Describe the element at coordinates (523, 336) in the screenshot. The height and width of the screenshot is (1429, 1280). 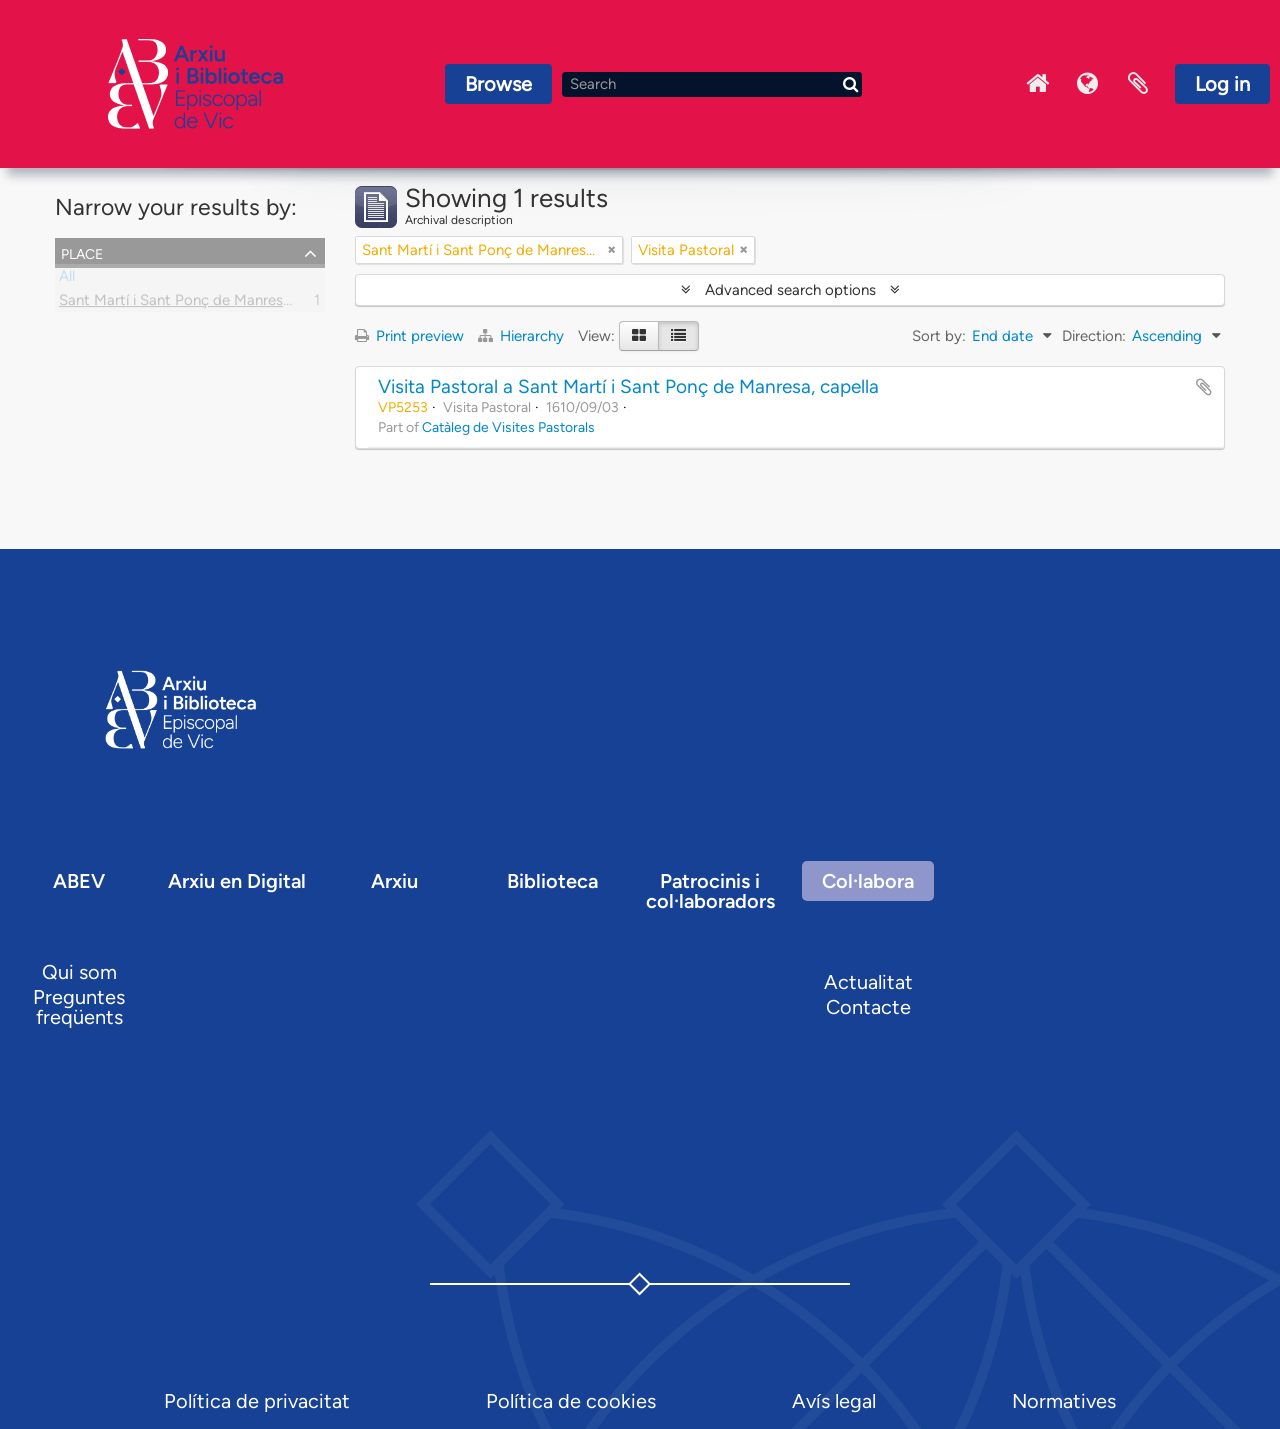
I see `Hierarchy` at that location.